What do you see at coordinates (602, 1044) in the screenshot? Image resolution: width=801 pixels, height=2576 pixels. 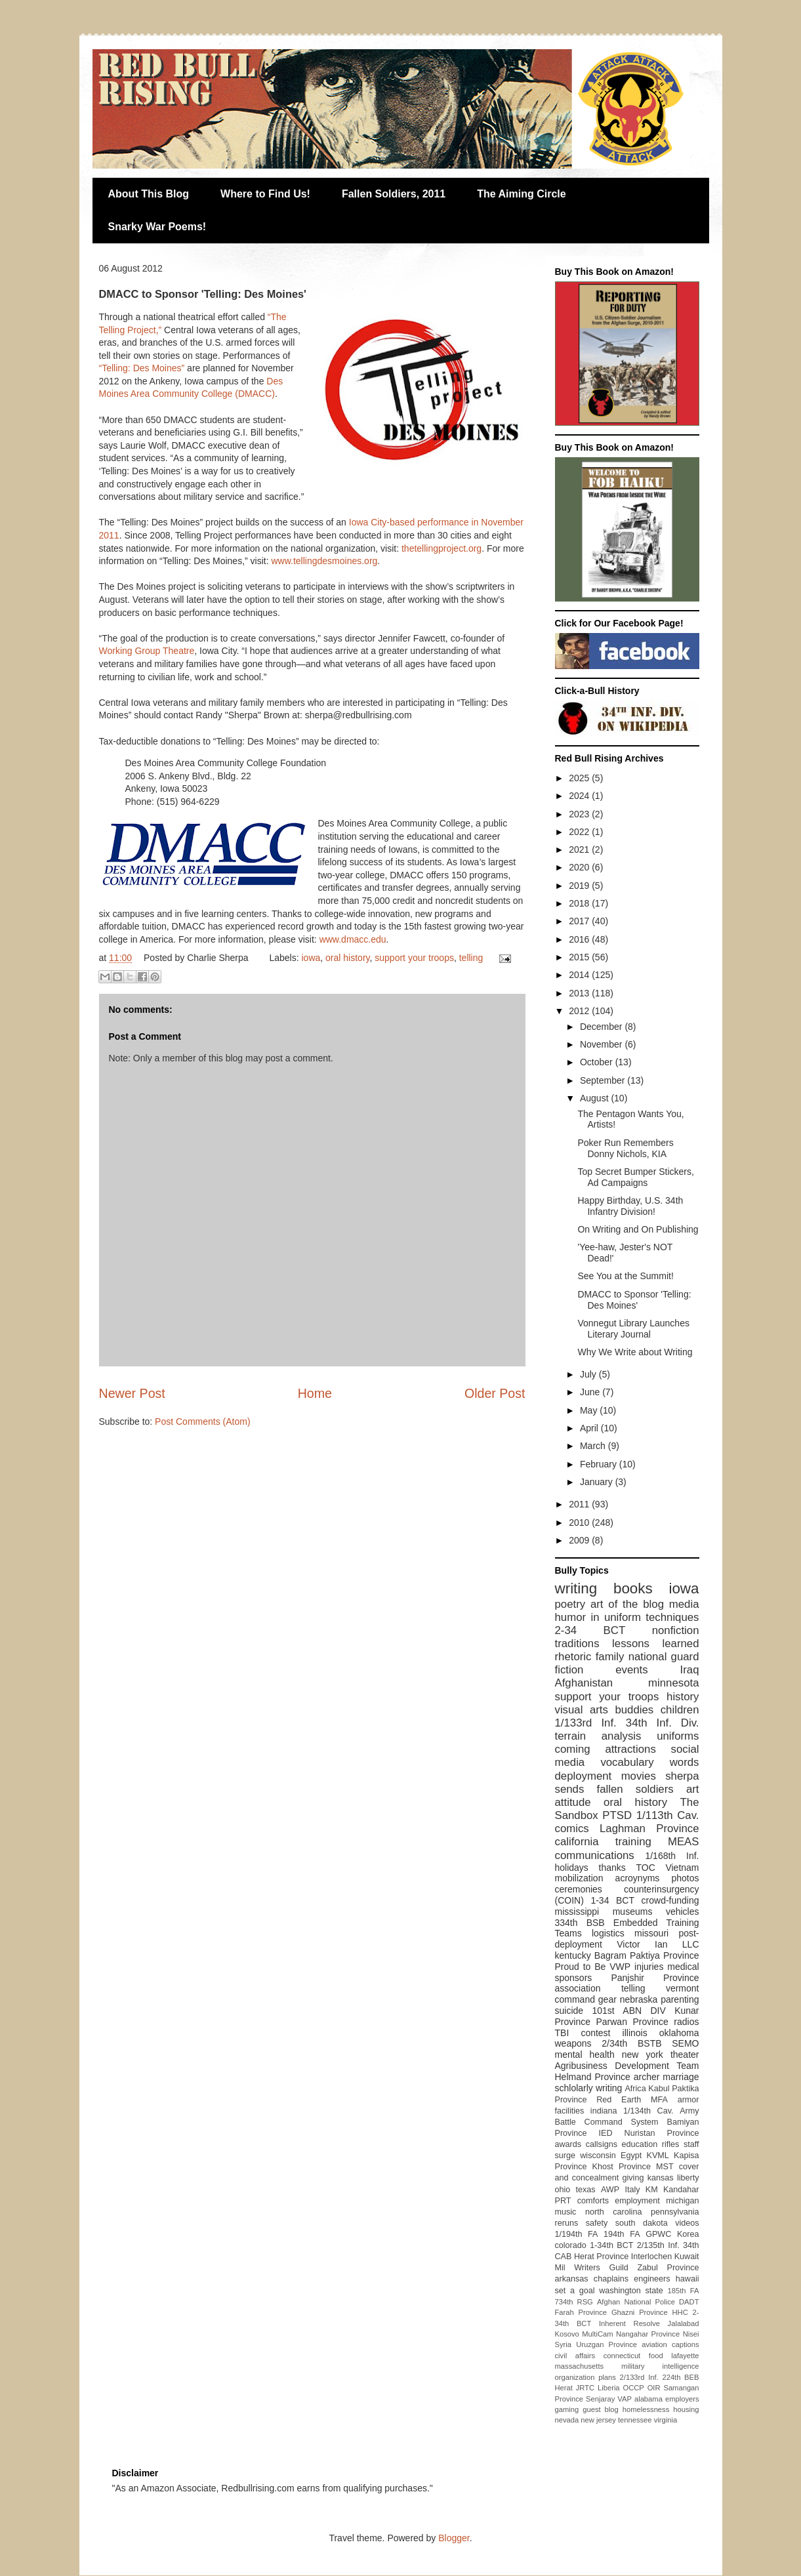 I see `November` at bounding box center [602, 1044].